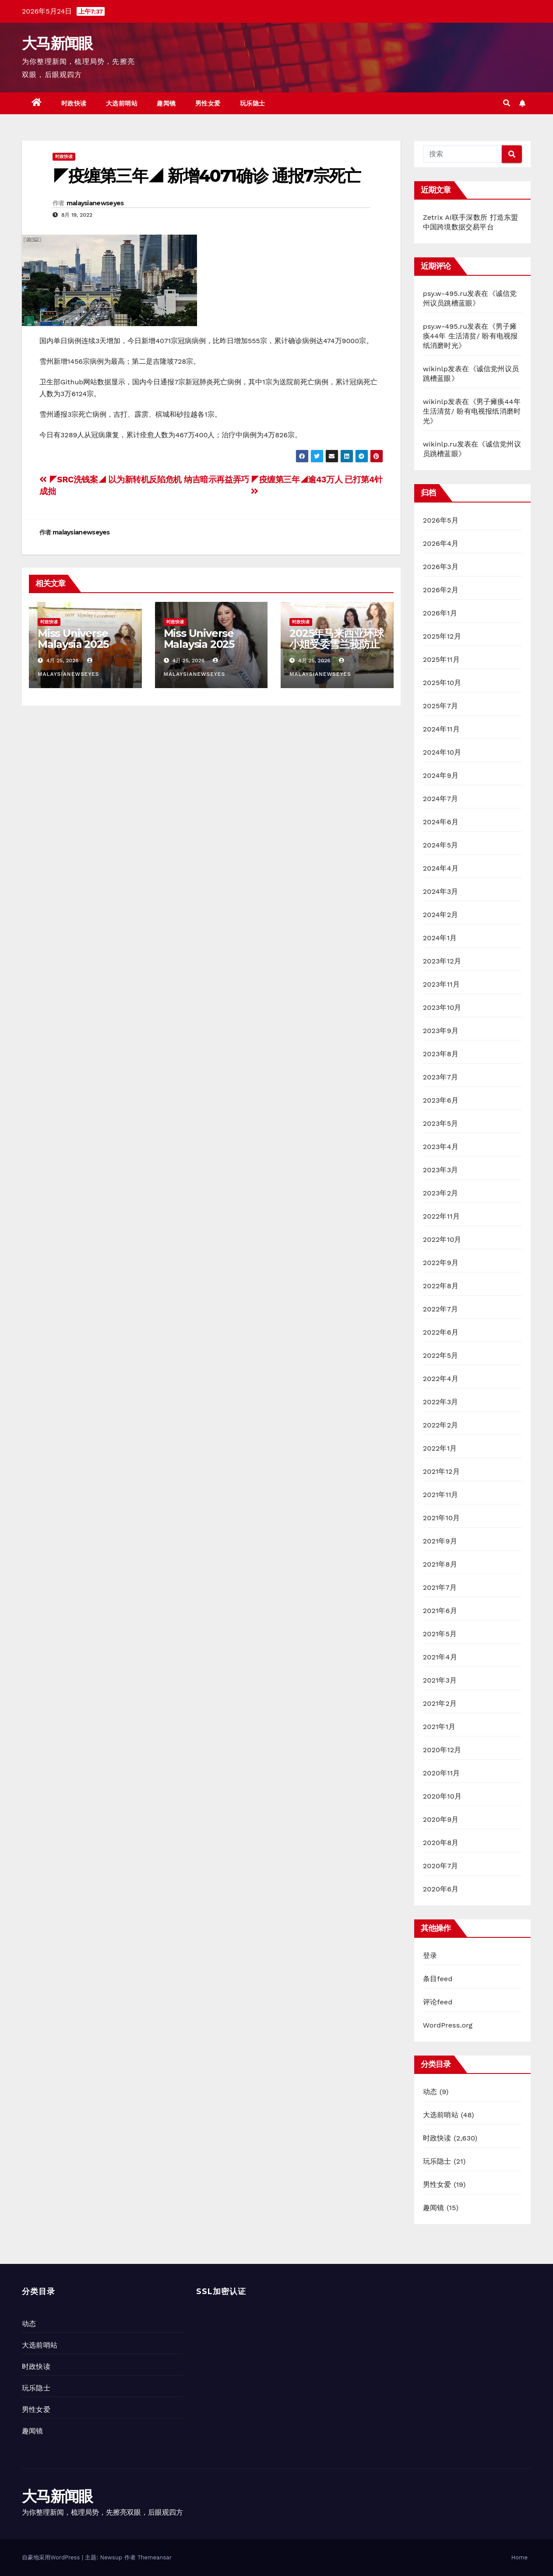 The width and height of the screenshot is (553, 2576). Describe the element at coordinates (440, 1703) in the screenshot. I see `2021年2月` at that location.